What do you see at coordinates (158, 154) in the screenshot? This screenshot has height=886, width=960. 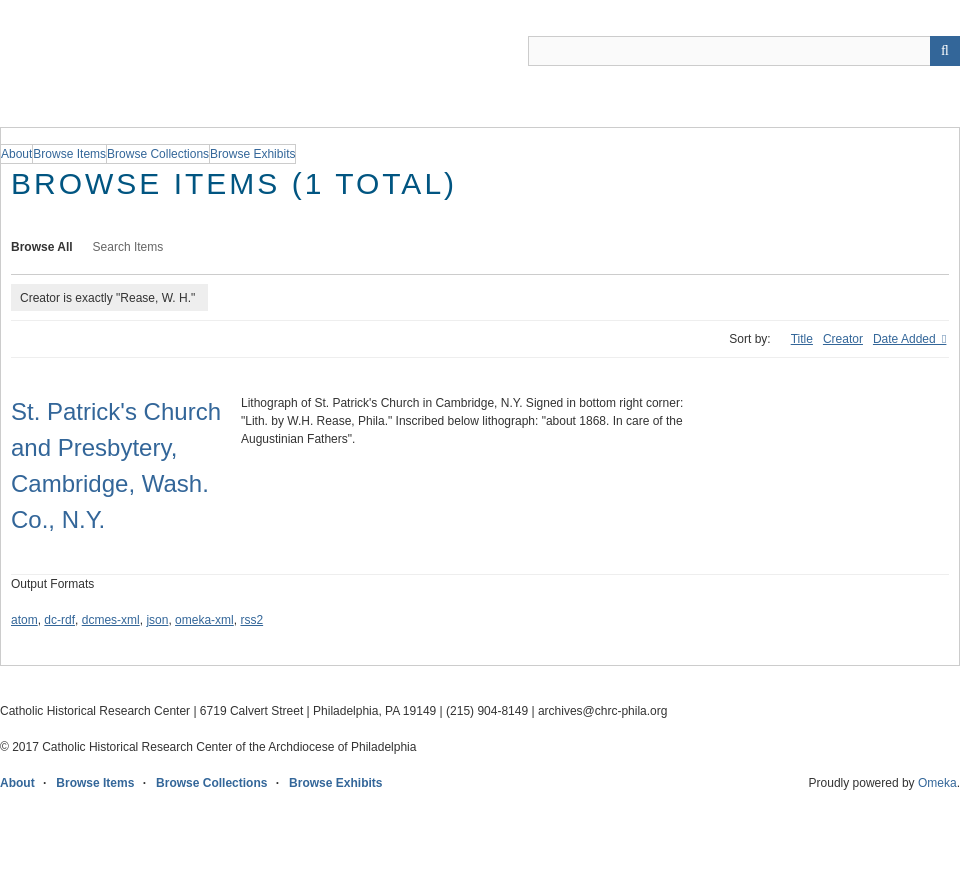 I see `Browse Collections [group]` at bounding box center [158, 154].